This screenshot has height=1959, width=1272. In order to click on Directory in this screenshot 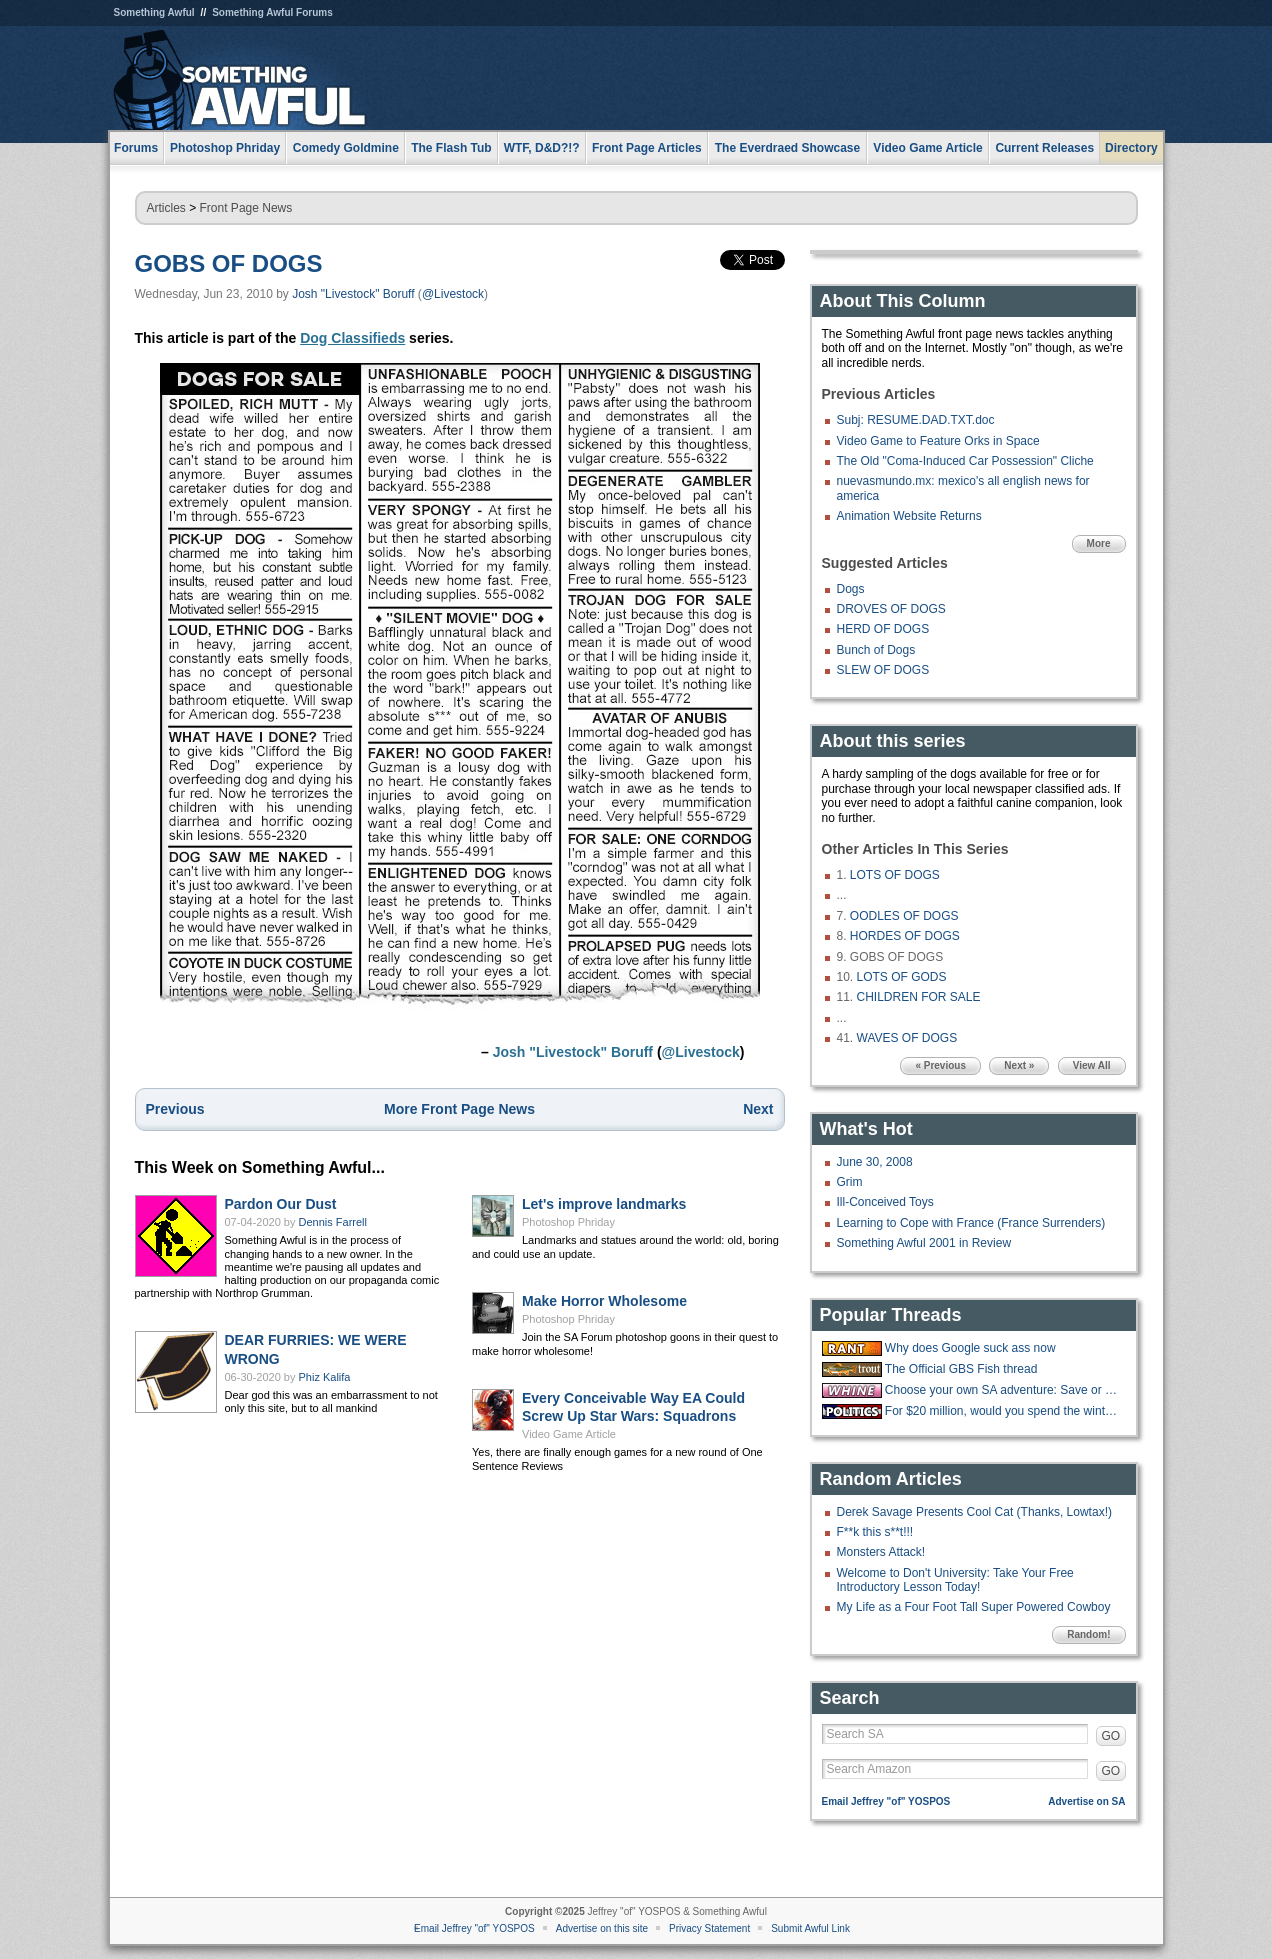, I will do `click(1131, 148)`.